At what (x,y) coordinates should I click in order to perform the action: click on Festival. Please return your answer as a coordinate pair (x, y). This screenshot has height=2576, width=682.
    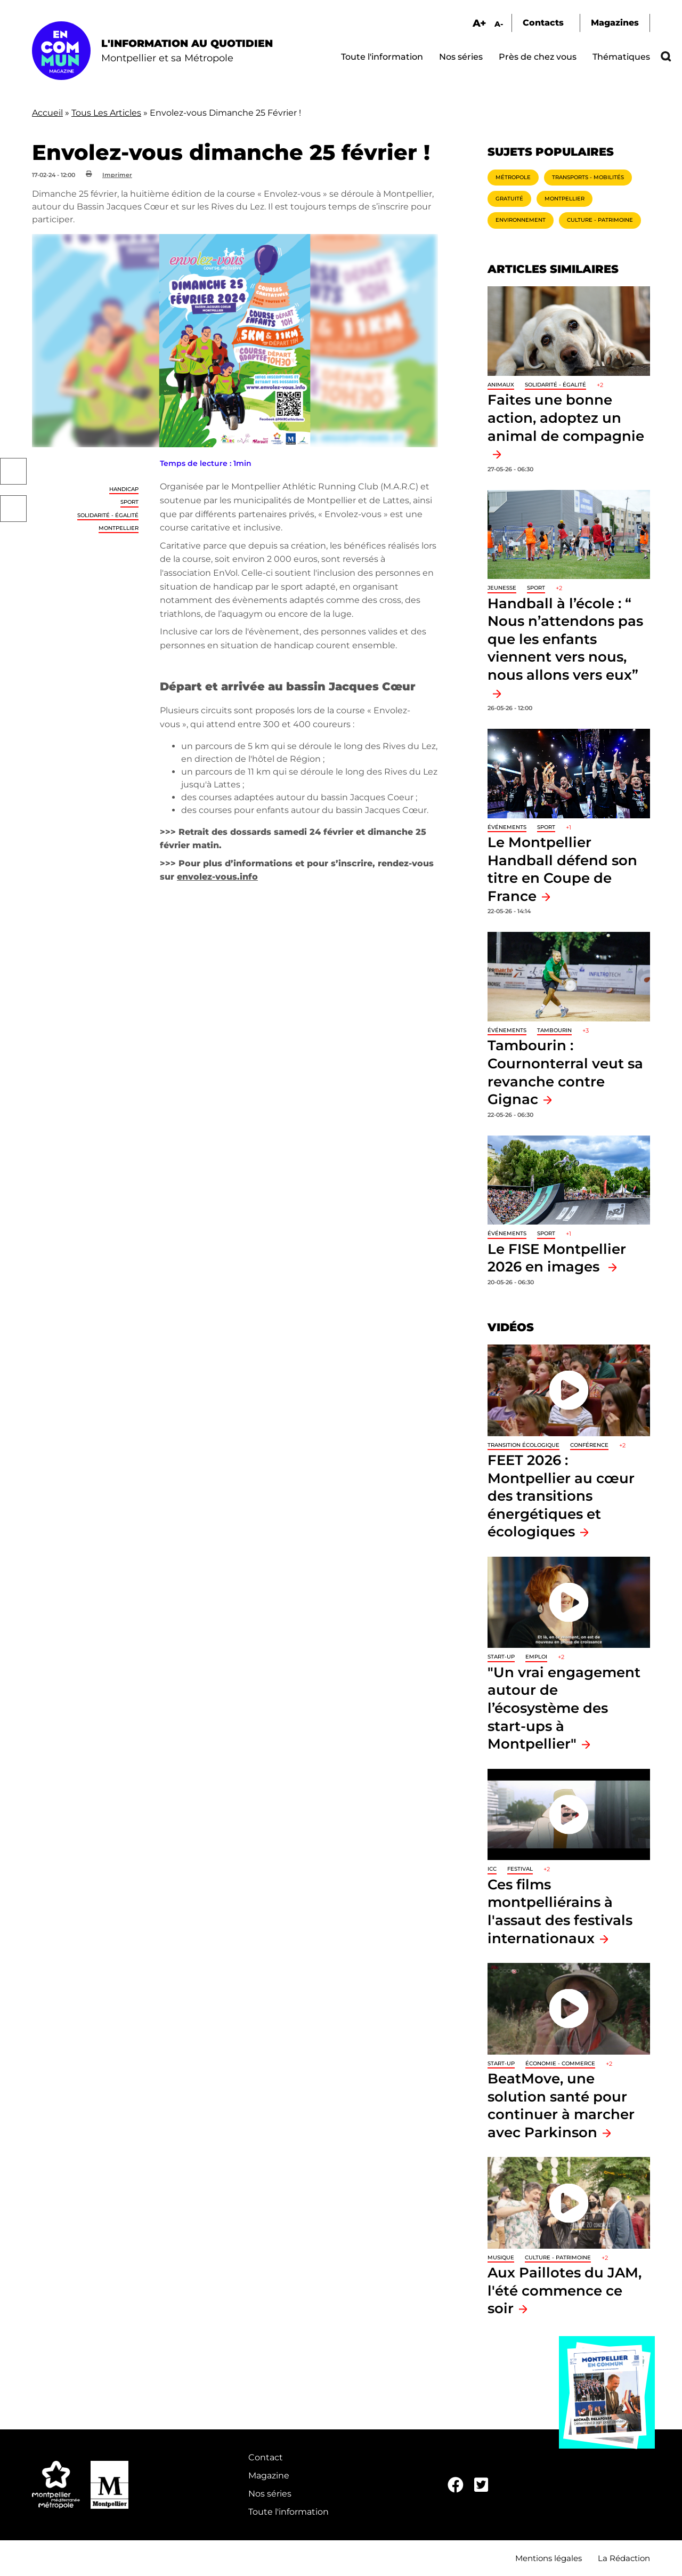
    Looking at the image, I should click on (520, 1869).